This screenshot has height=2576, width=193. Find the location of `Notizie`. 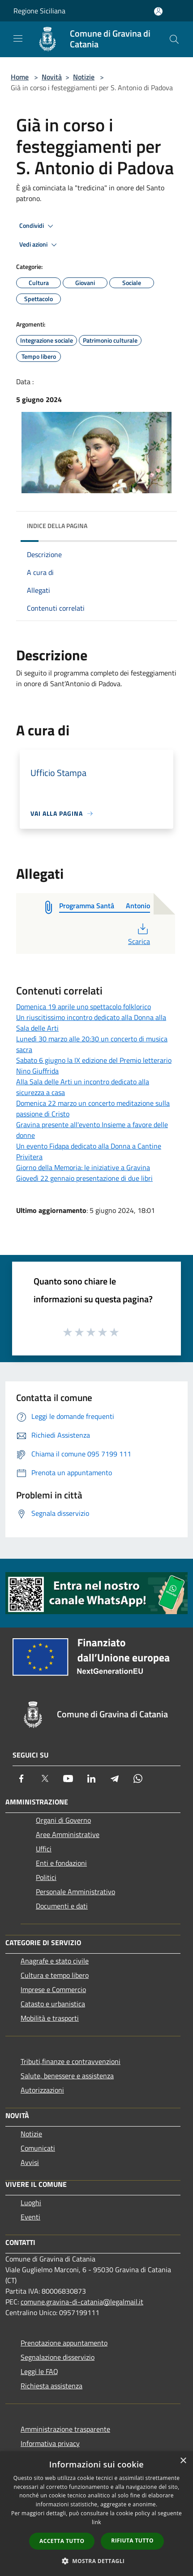

Notizie is located at coordinates (83, 76).